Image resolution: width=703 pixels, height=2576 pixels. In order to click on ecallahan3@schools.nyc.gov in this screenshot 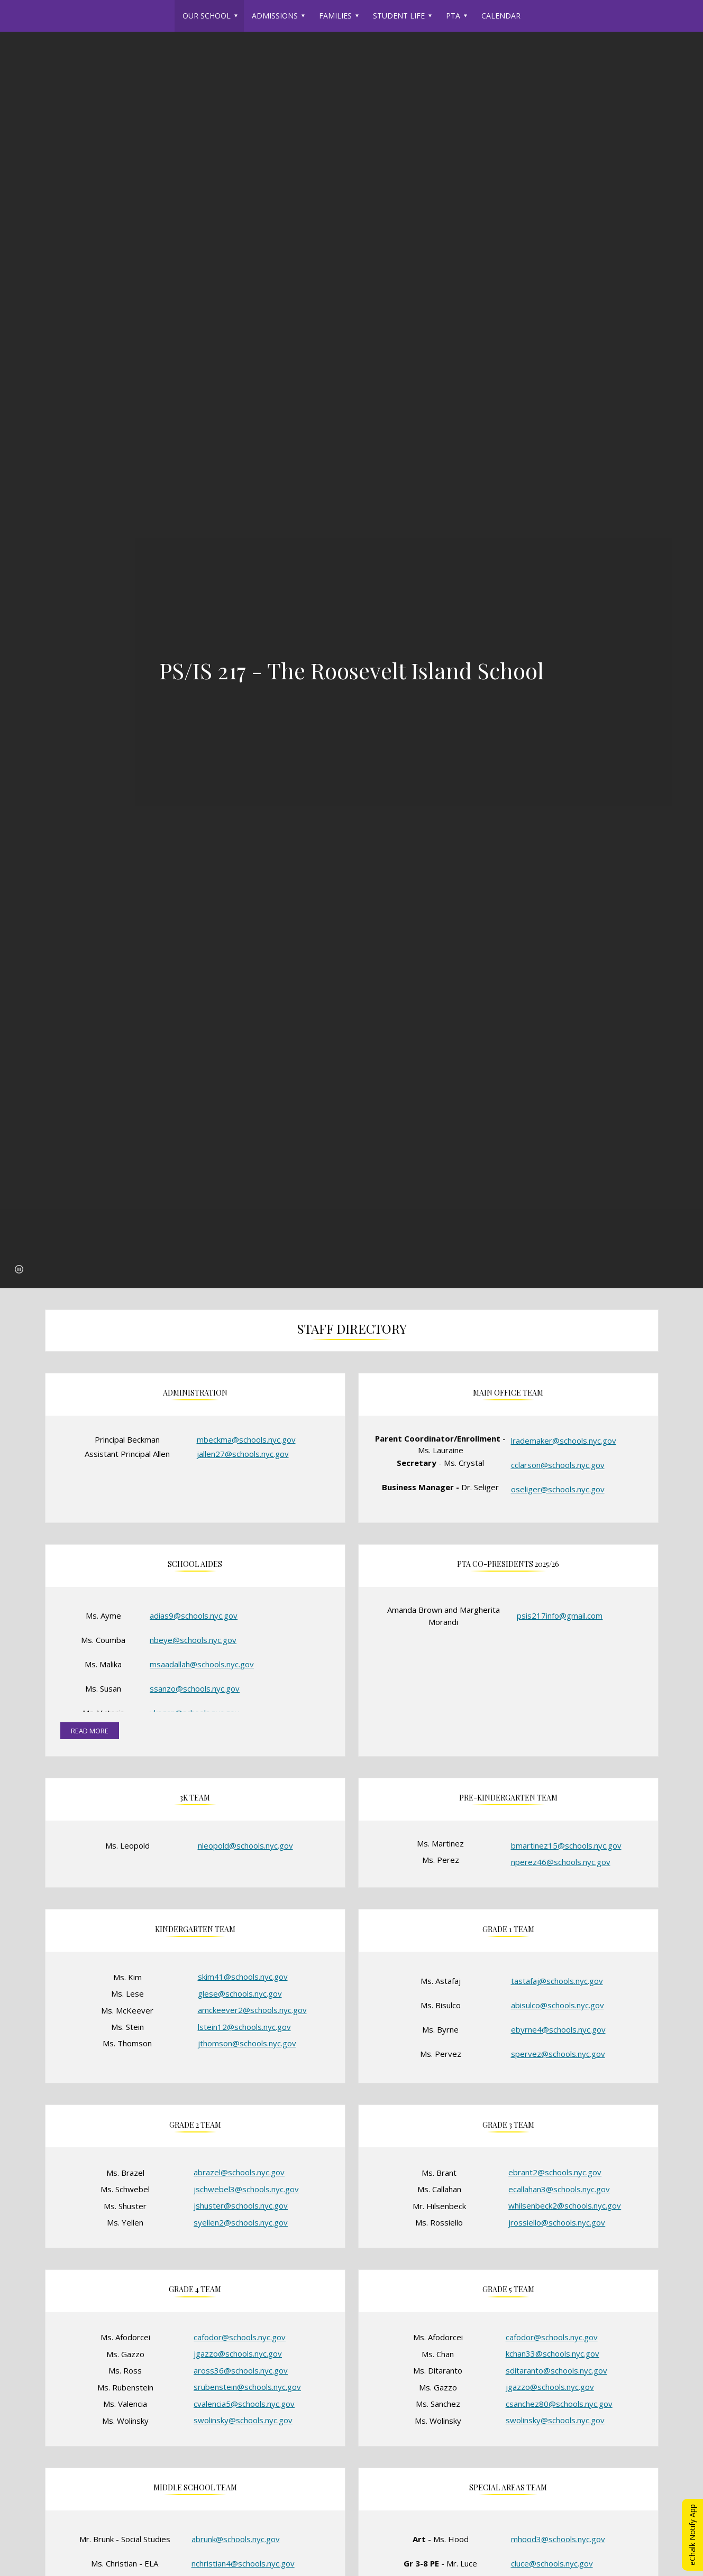, I will do `click(559, 2189)`.